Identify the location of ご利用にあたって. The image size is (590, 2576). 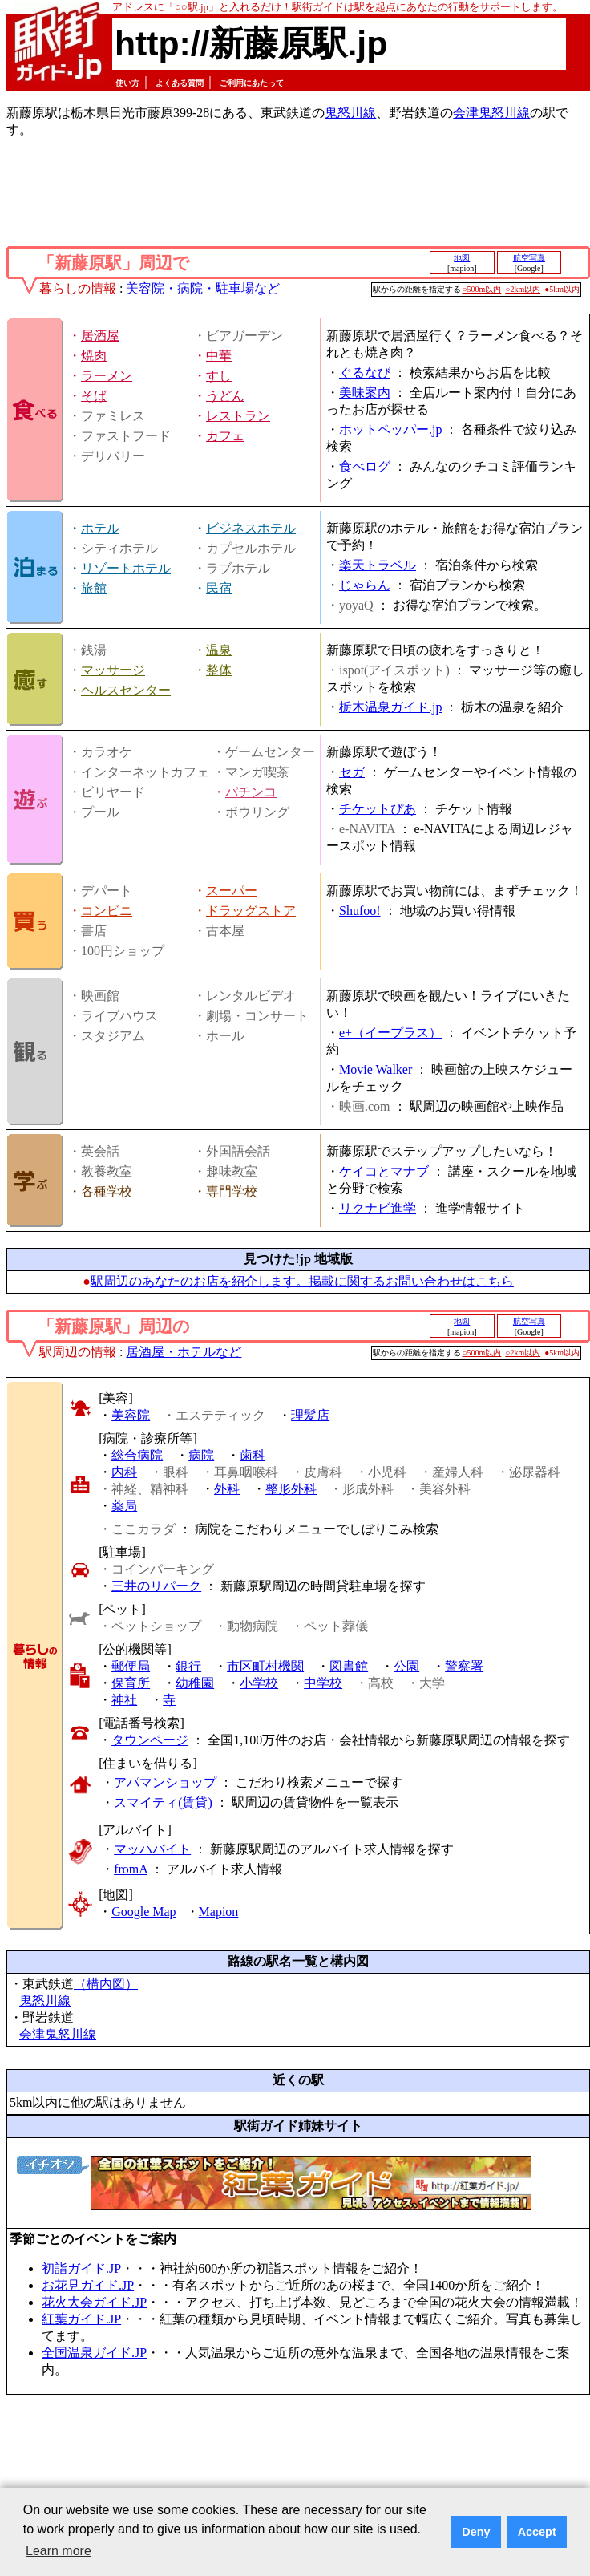
(252, 83).